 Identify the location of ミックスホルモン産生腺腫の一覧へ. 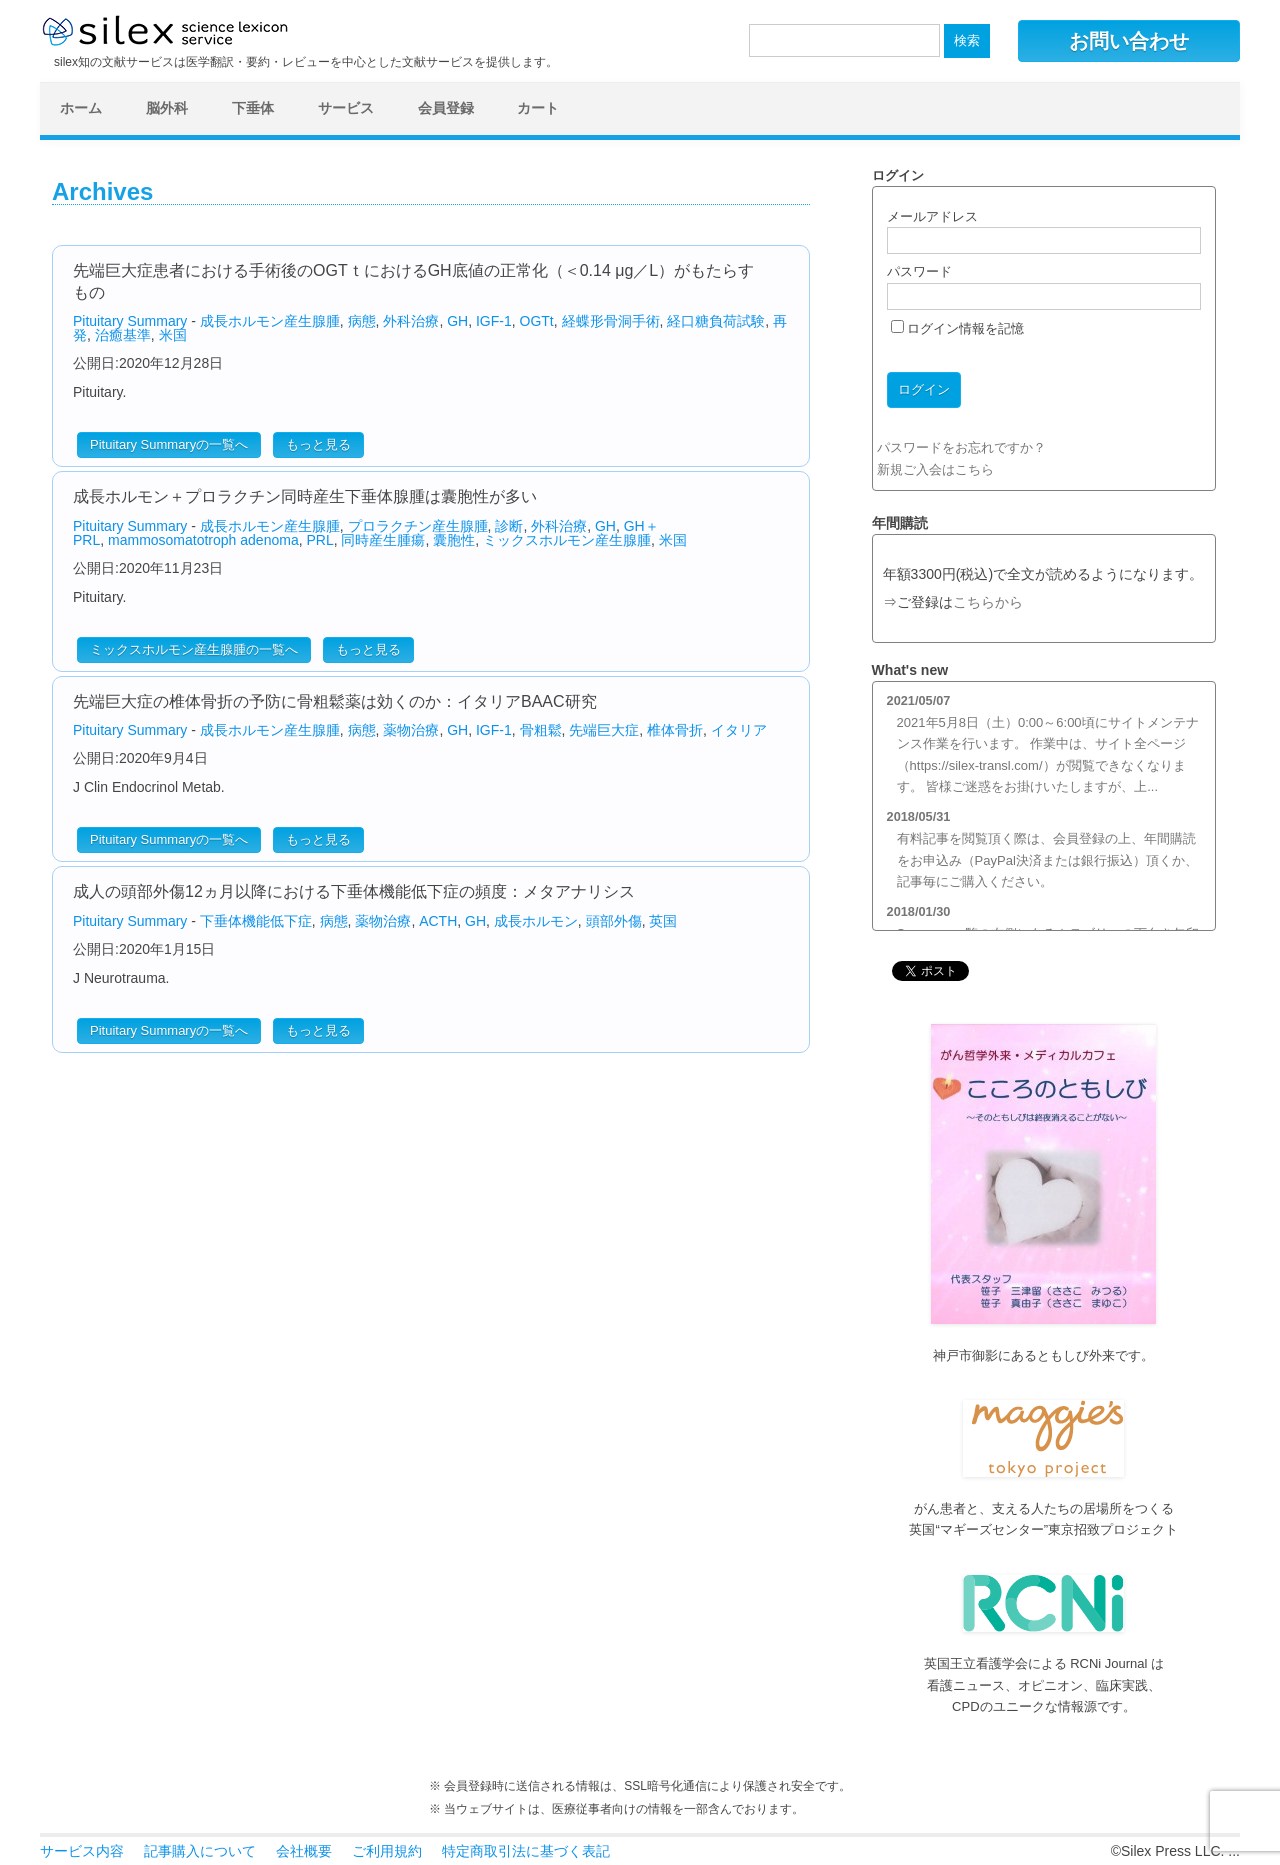
(194, 649).